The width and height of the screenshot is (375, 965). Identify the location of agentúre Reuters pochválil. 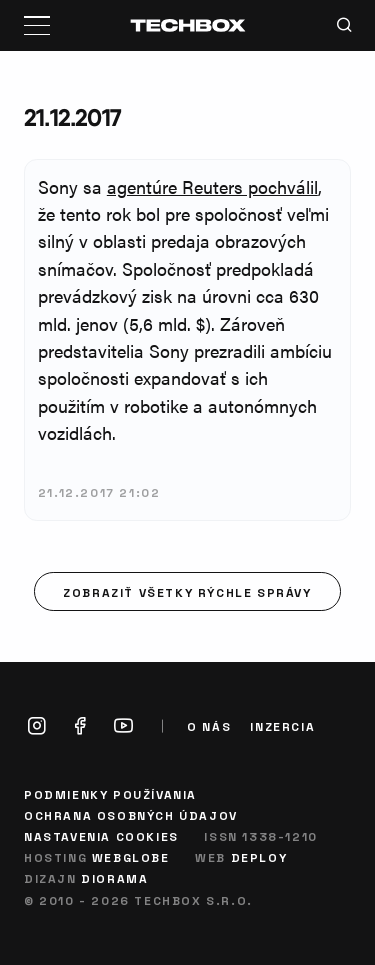
(212, 186).